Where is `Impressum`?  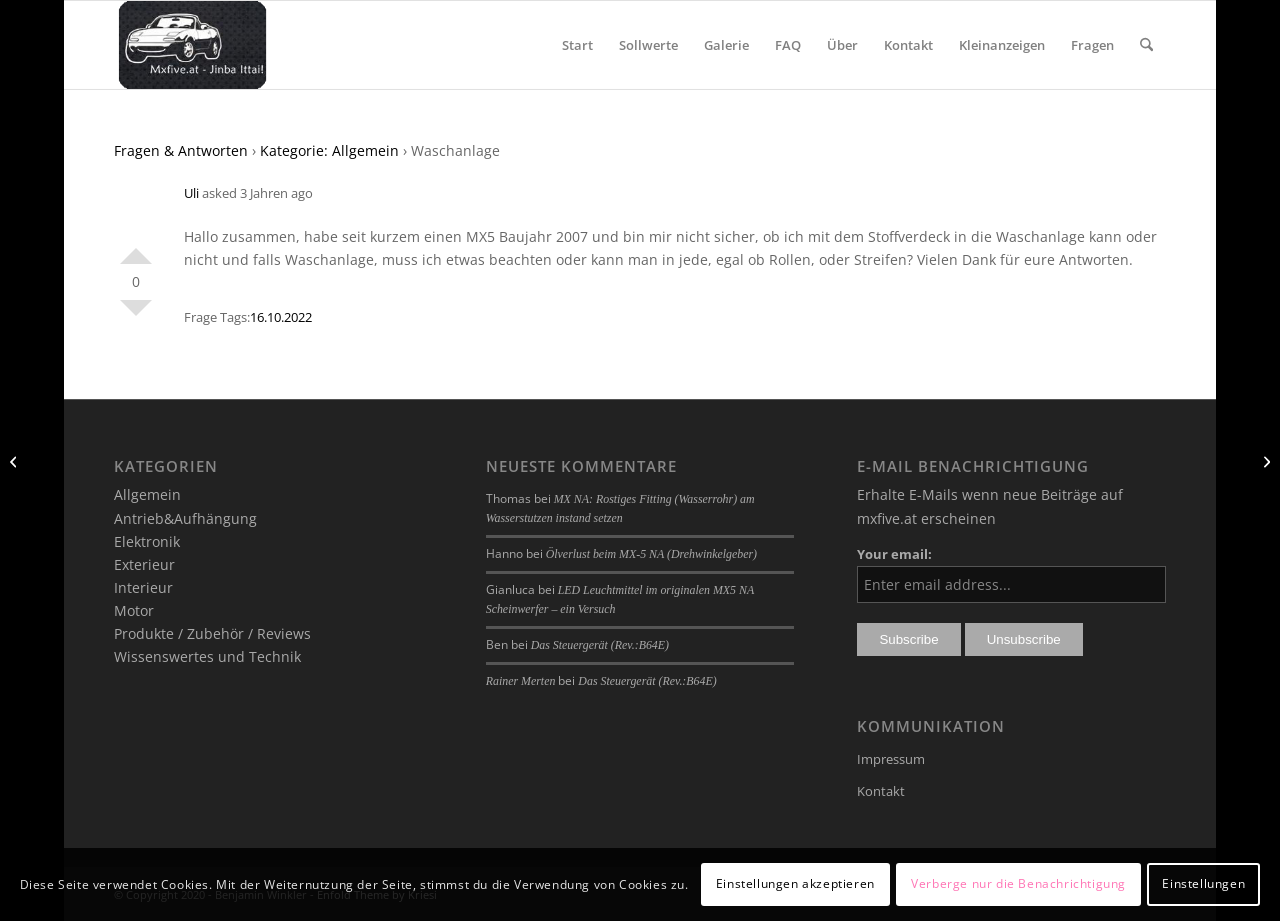 Impressum is located at coordinates (891, 759).